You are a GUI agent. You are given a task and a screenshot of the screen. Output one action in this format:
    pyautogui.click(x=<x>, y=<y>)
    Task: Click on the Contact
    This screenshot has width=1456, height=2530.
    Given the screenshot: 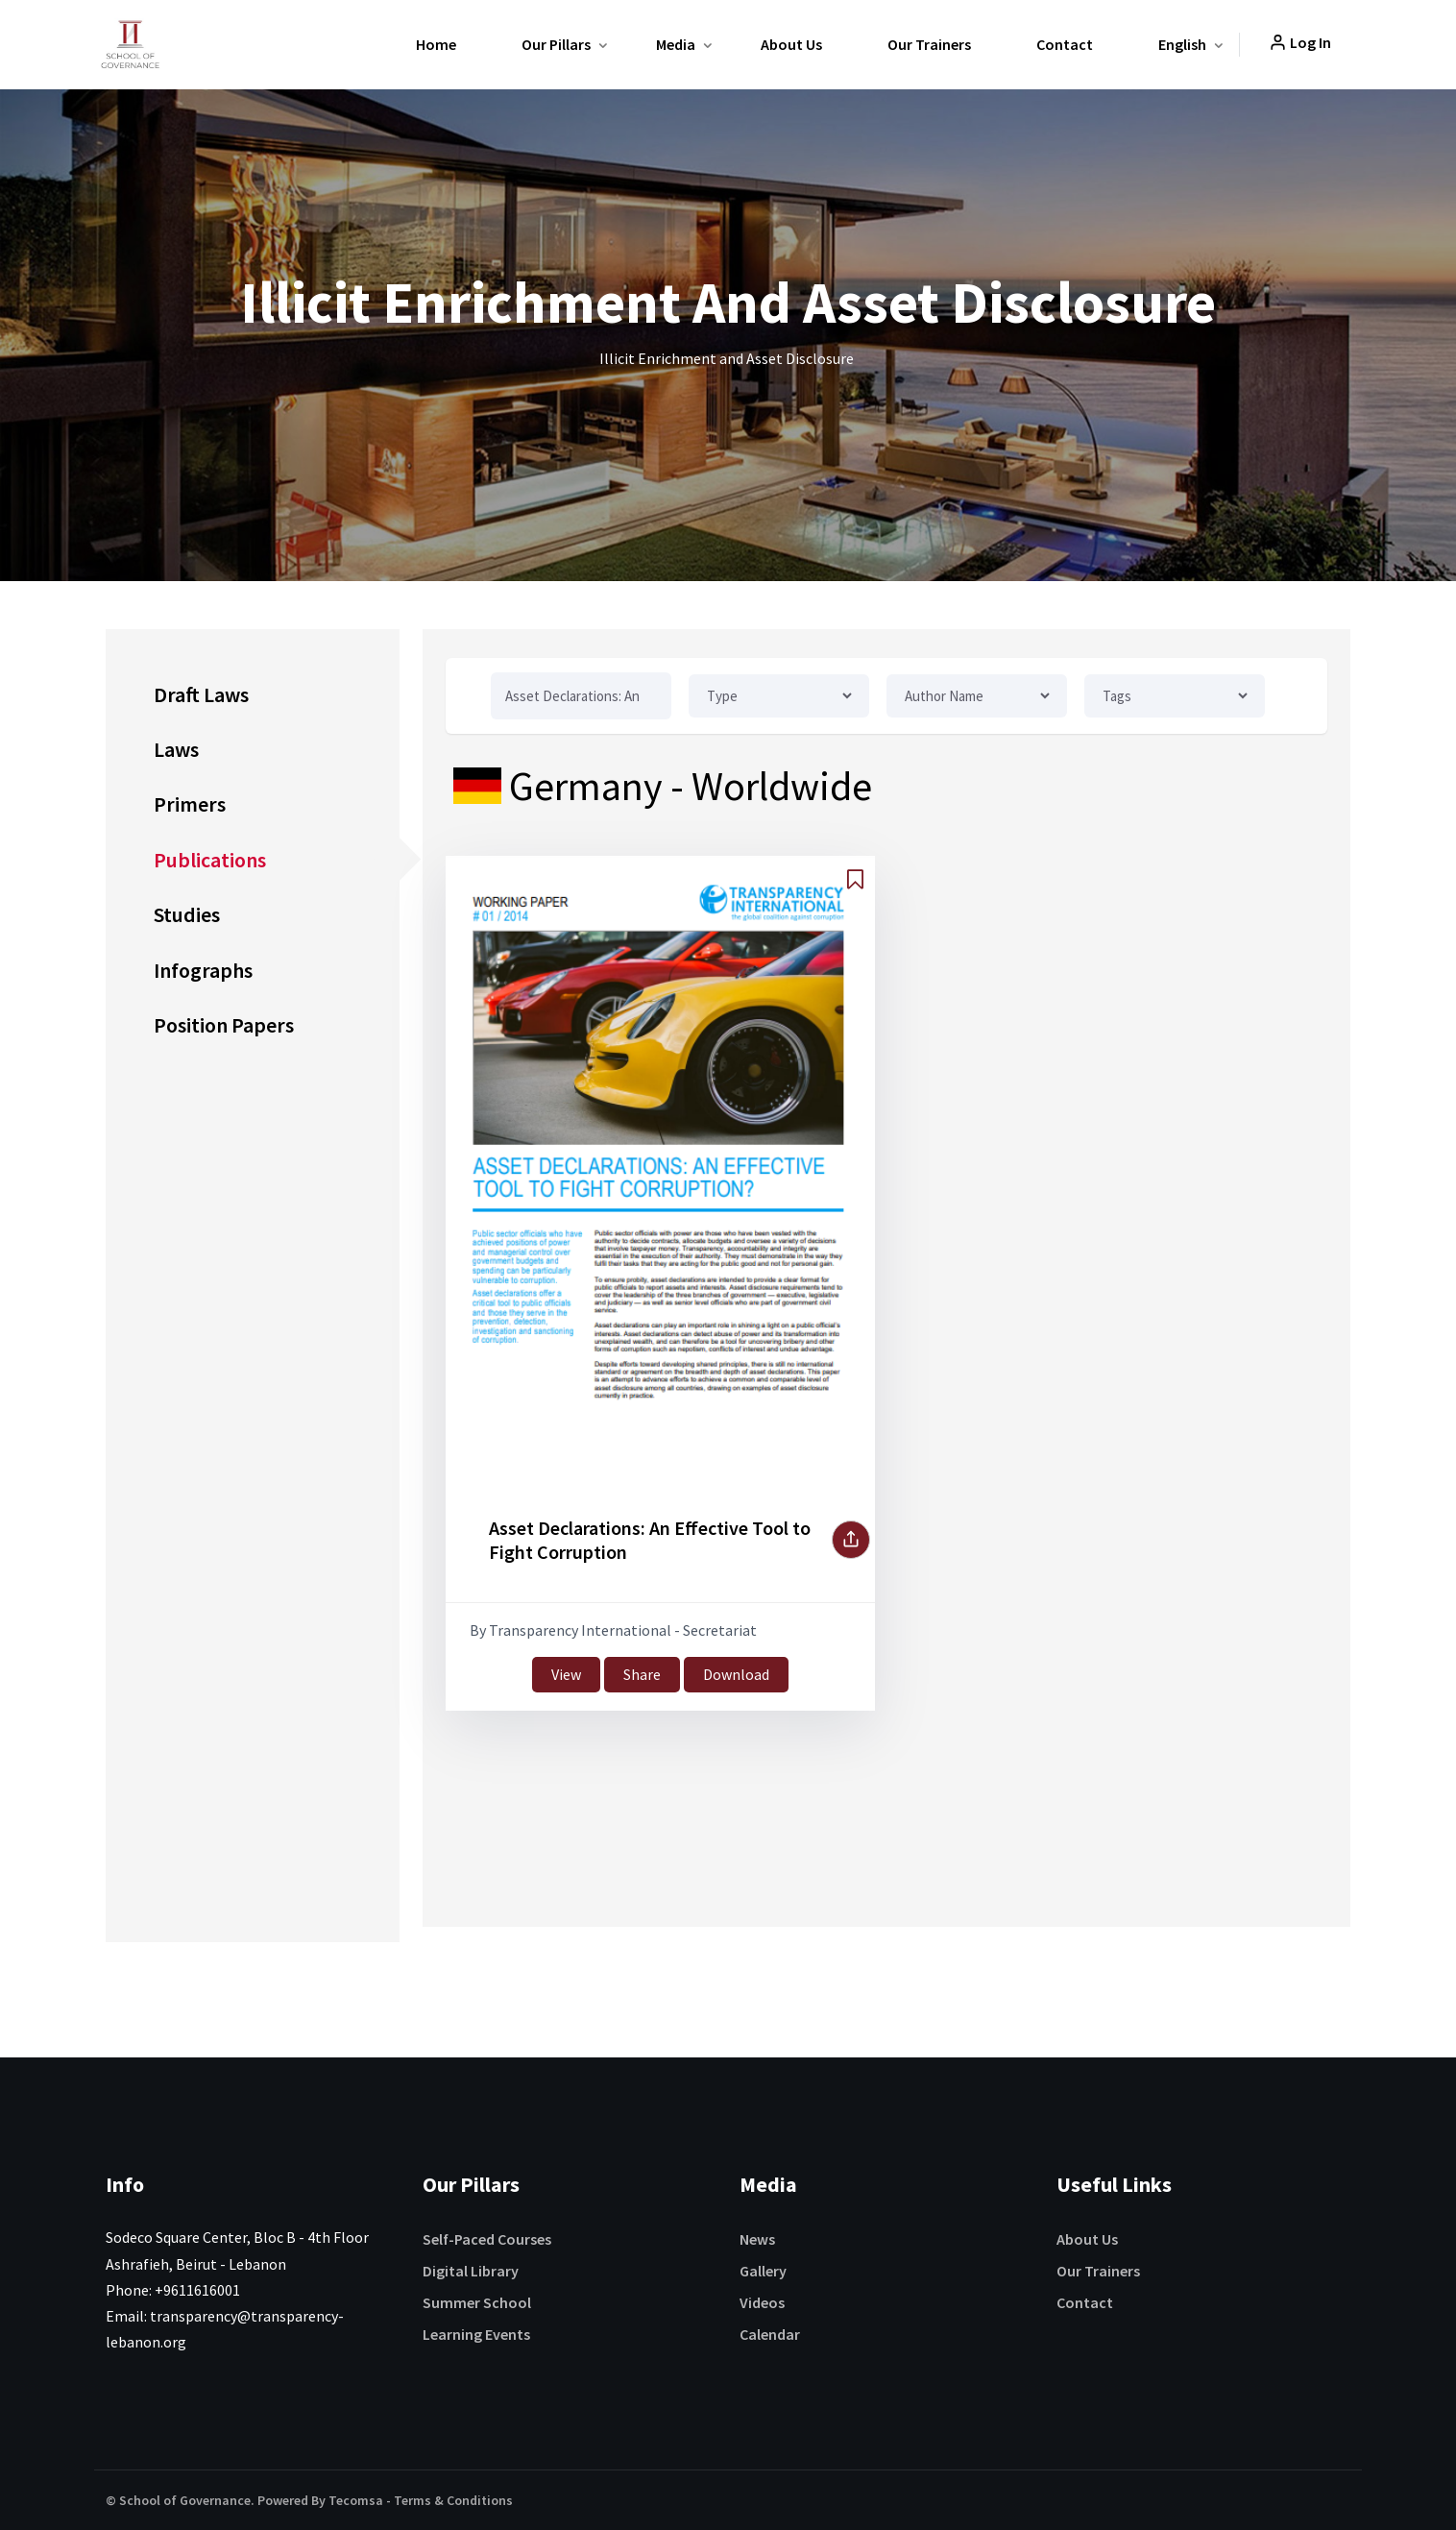 What is the action you would take?
    pyautogui.click(x=1064, y=44)
    